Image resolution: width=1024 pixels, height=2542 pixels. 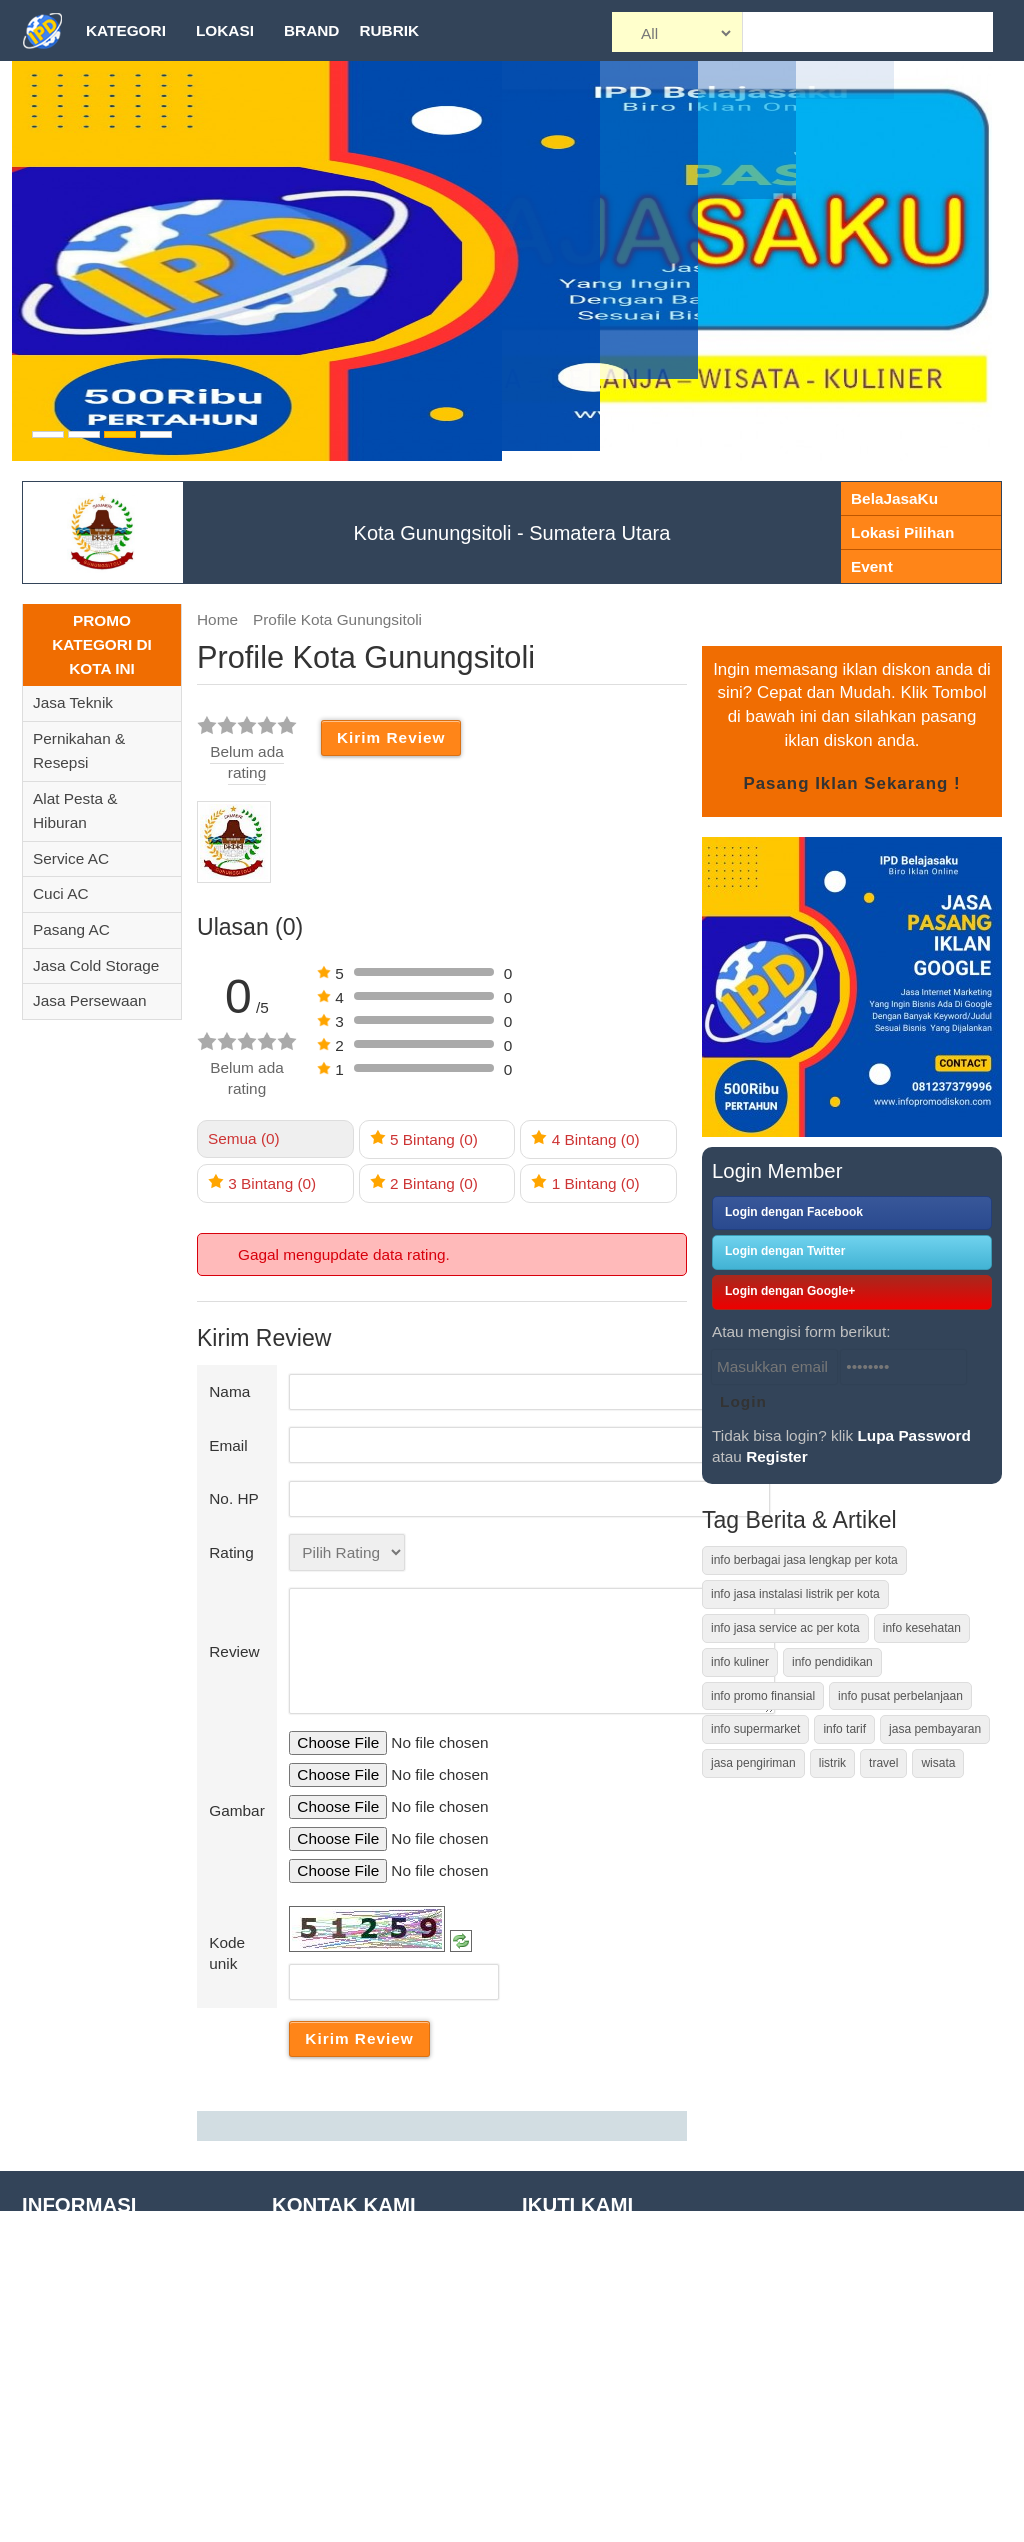 I want to click on listrik, so click(x=832, y=1763).